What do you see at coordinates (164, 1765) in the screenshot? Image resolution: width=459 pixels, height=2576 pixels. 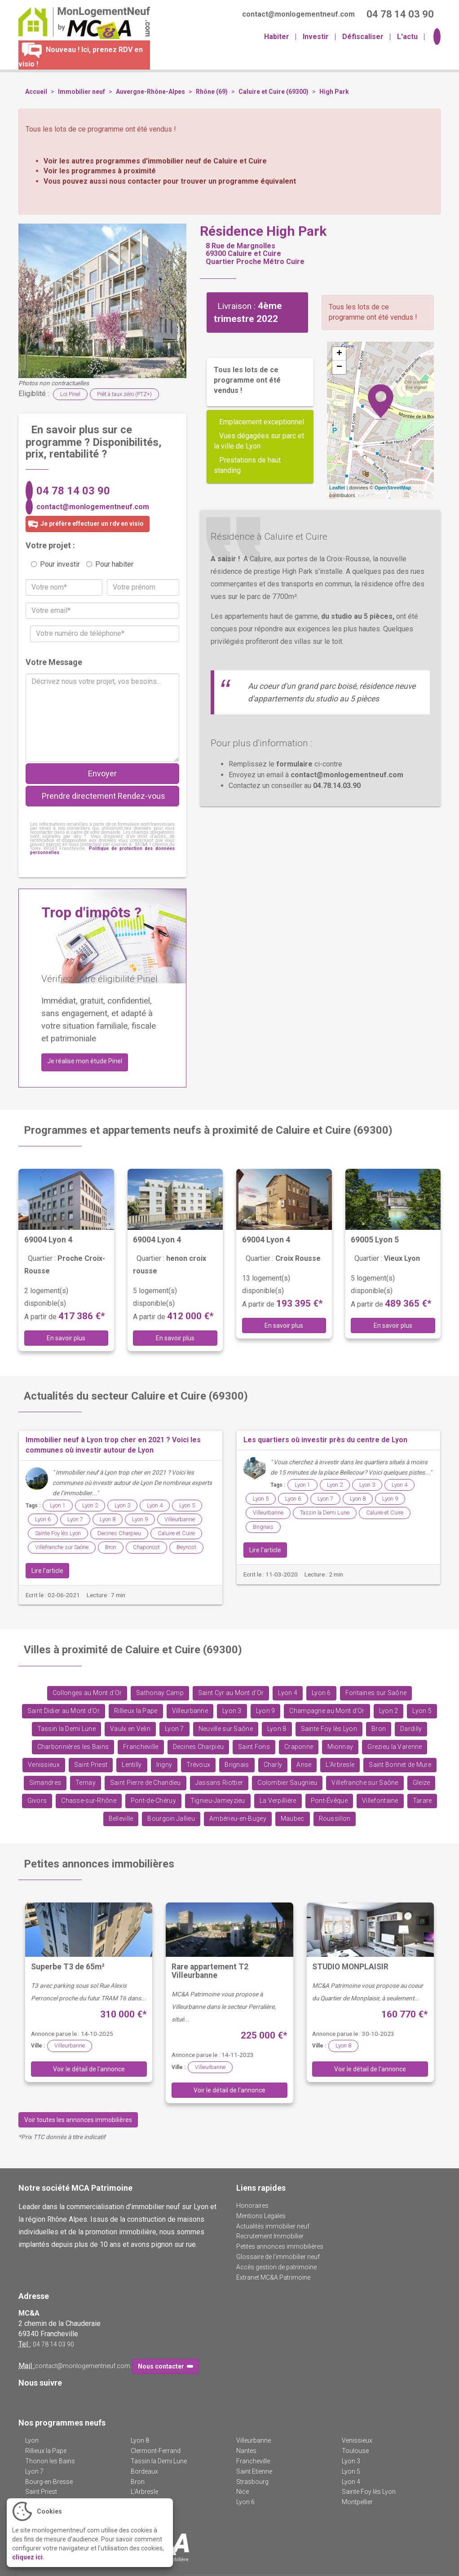 I see `Irigny` at bounding box center [164, 1765].